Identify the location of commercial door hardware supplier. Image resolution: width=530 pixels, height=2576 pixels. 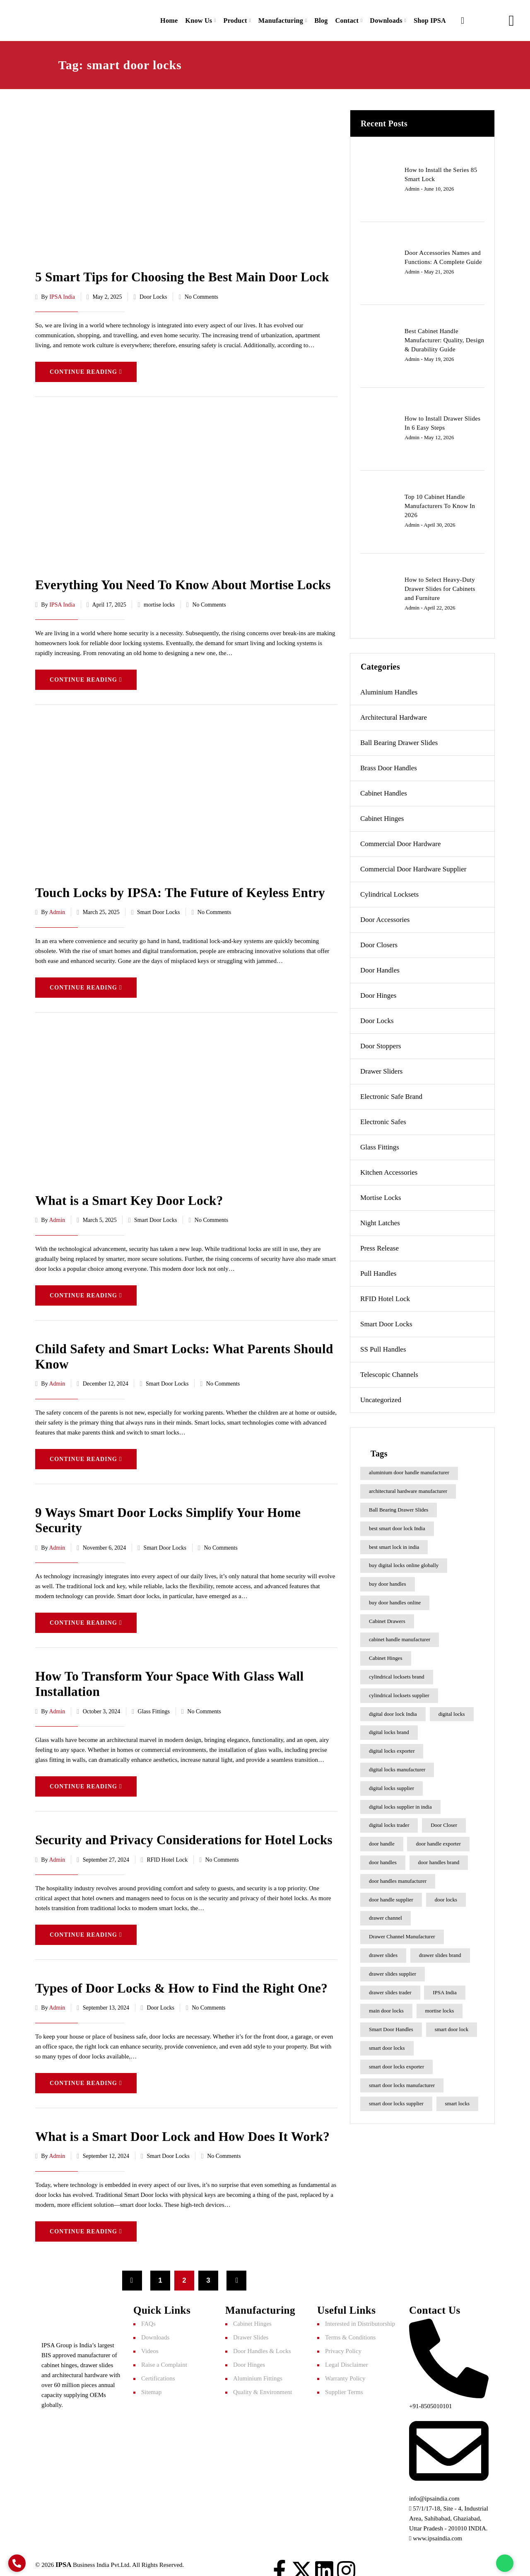
(413, 865).